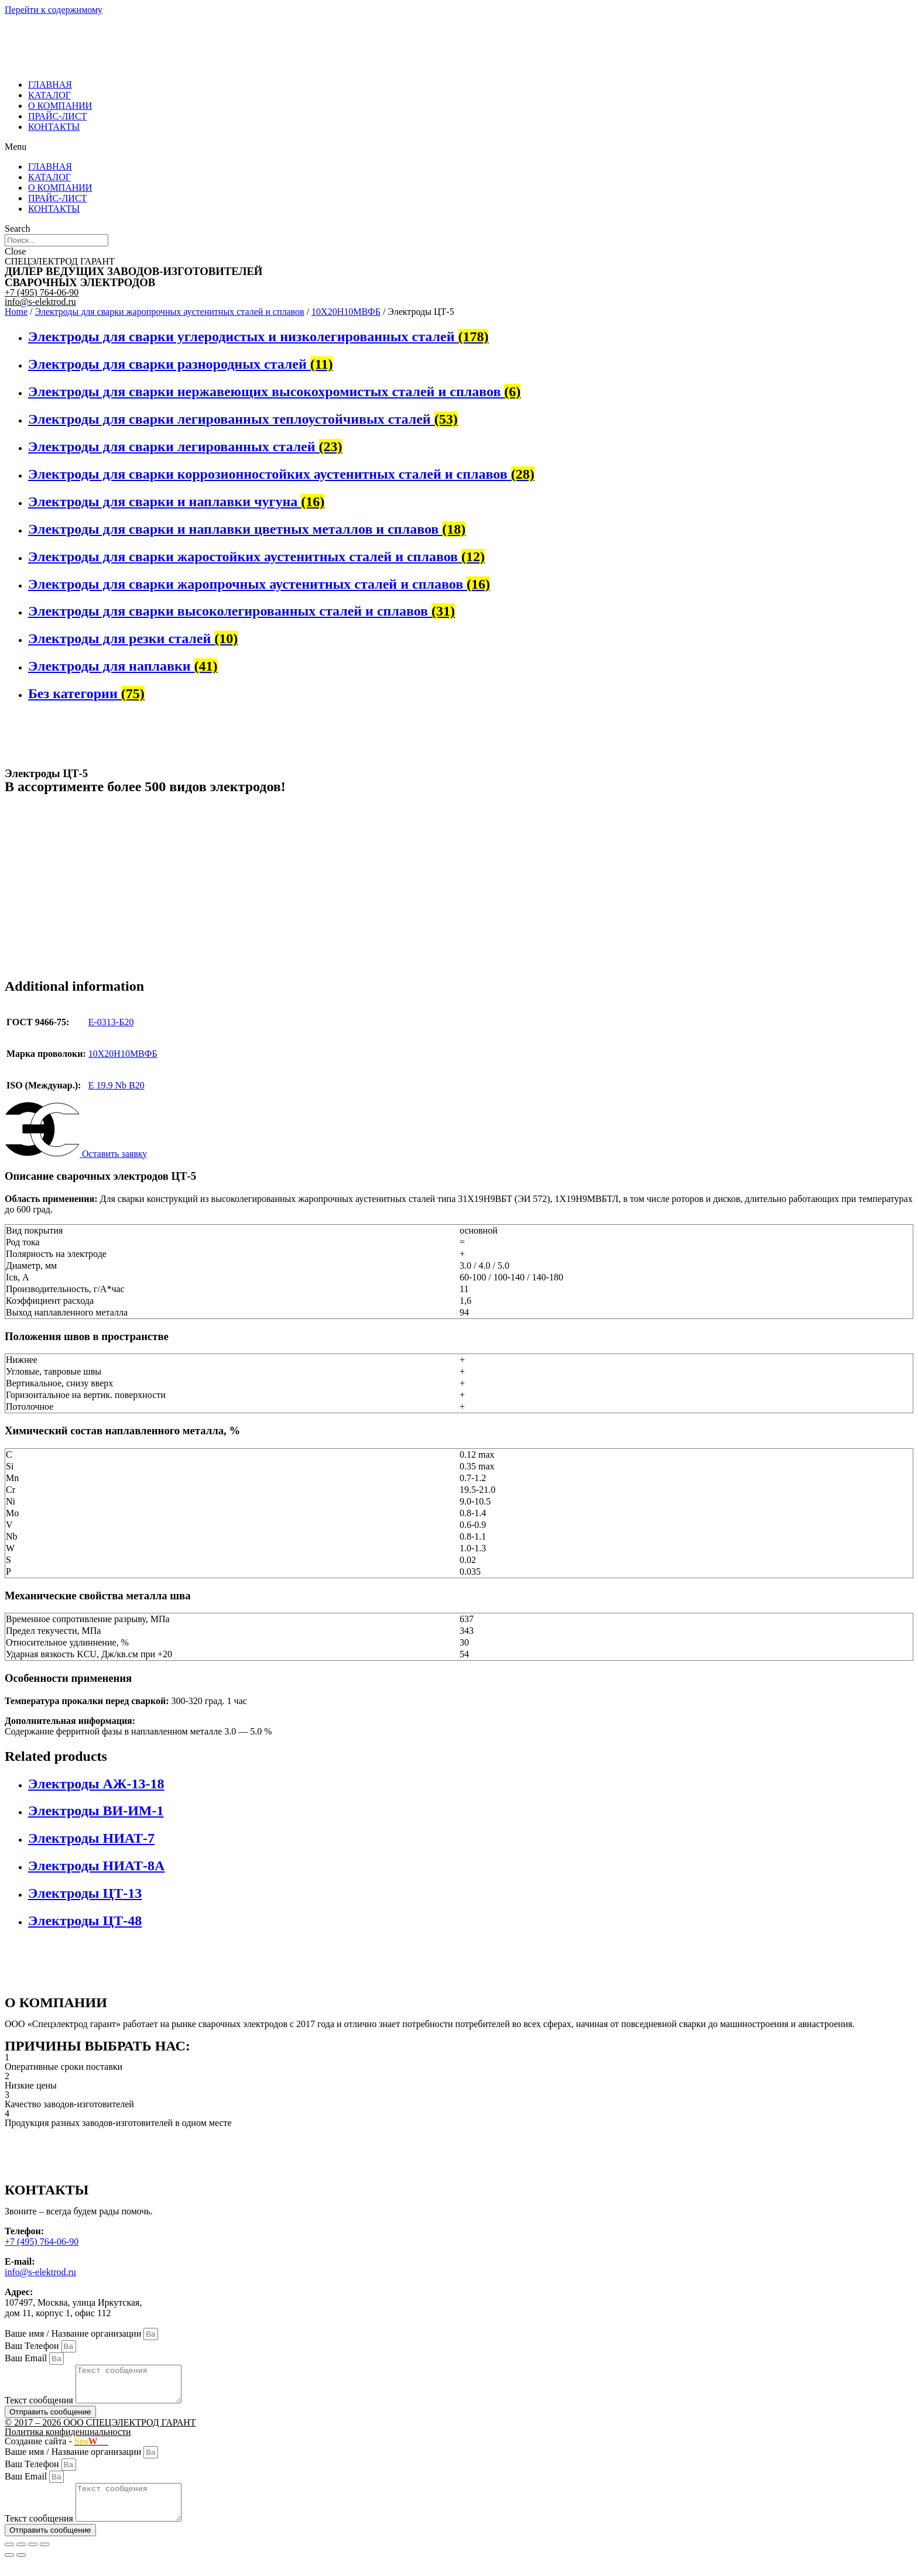 Image resolution: width=918 pixels, height=2576 pixels. I want to click on [Close (Esc)], so click(9, 2558).